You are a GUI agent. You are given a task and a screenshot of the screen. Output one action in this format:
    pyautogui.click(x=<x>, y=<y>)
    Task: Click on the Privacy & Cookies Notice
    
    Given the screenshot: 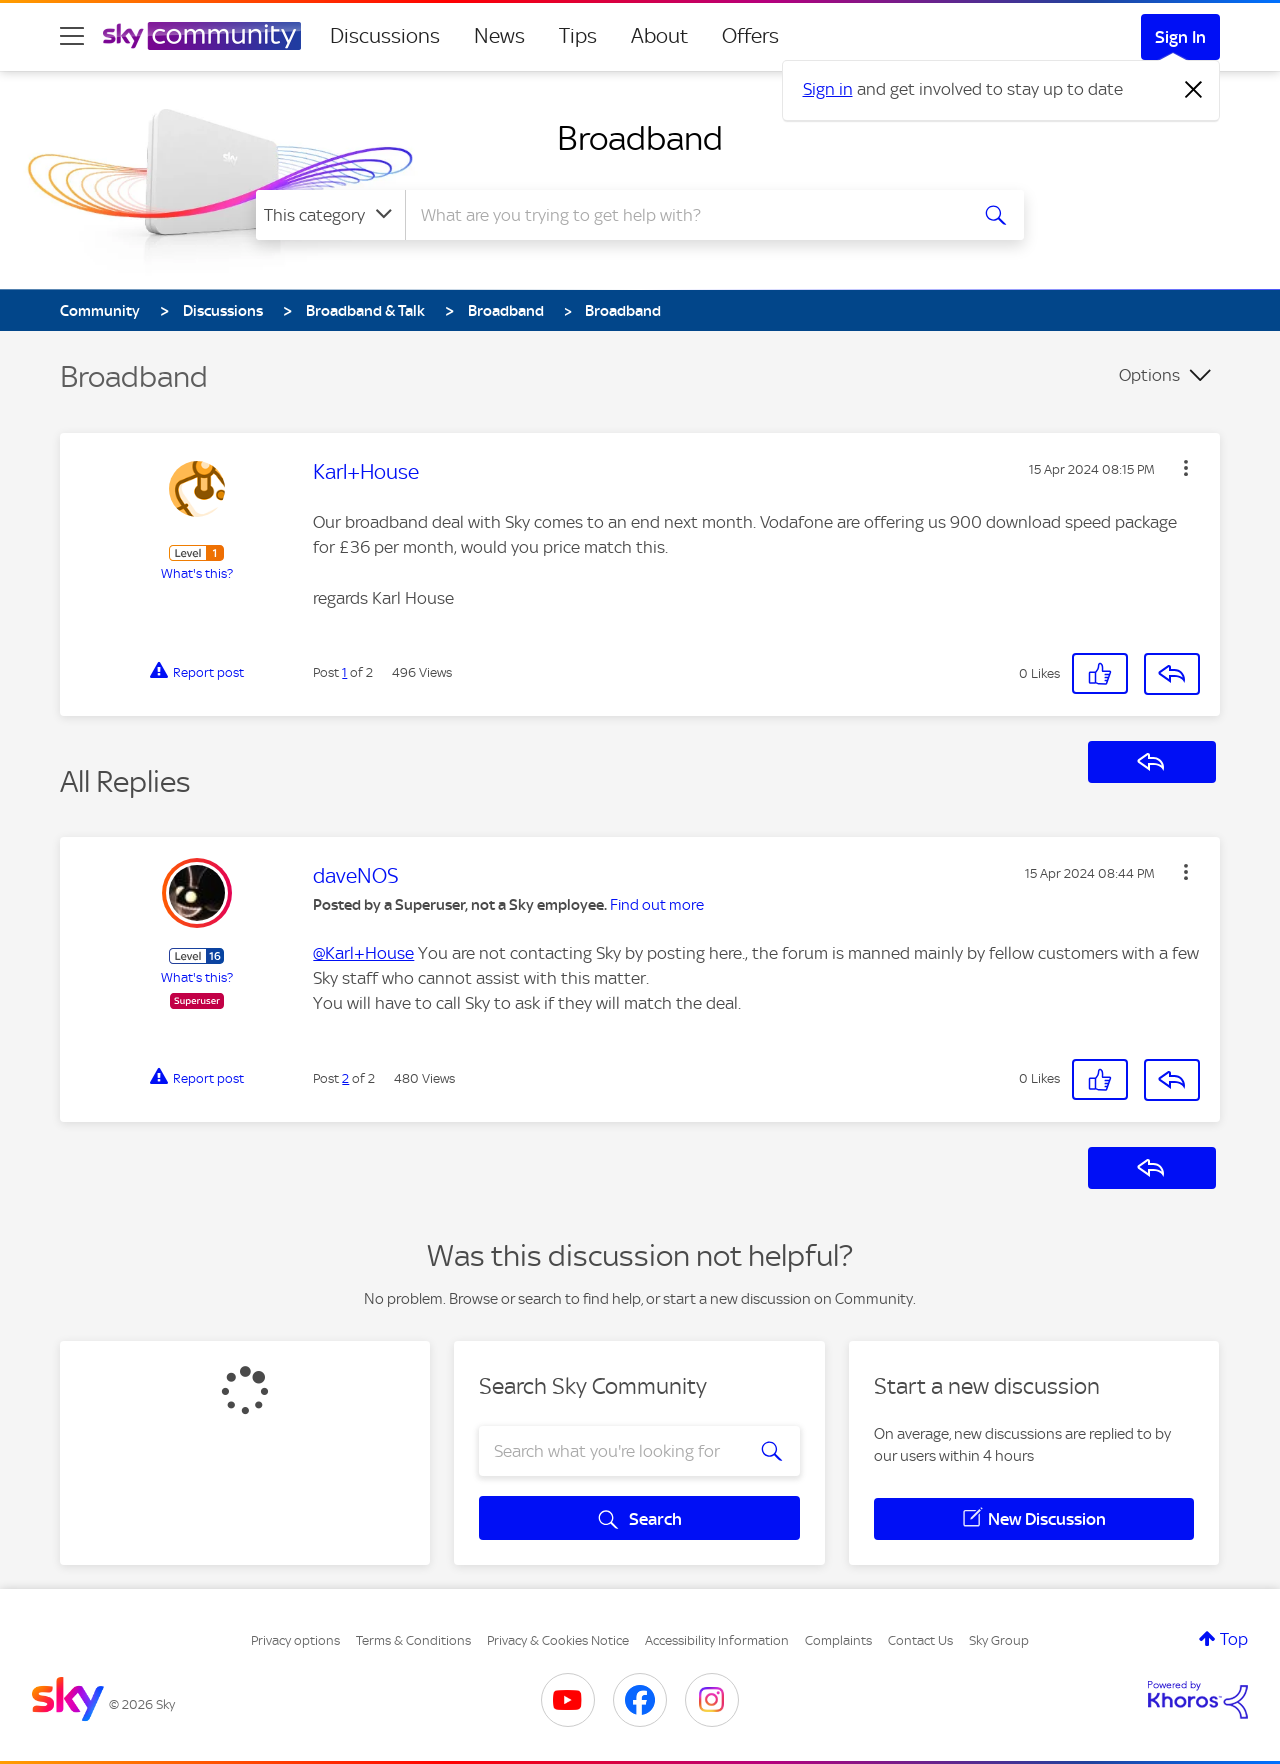 What is the action you would take?
    pyautogui.click(x=558, y=1640)
    